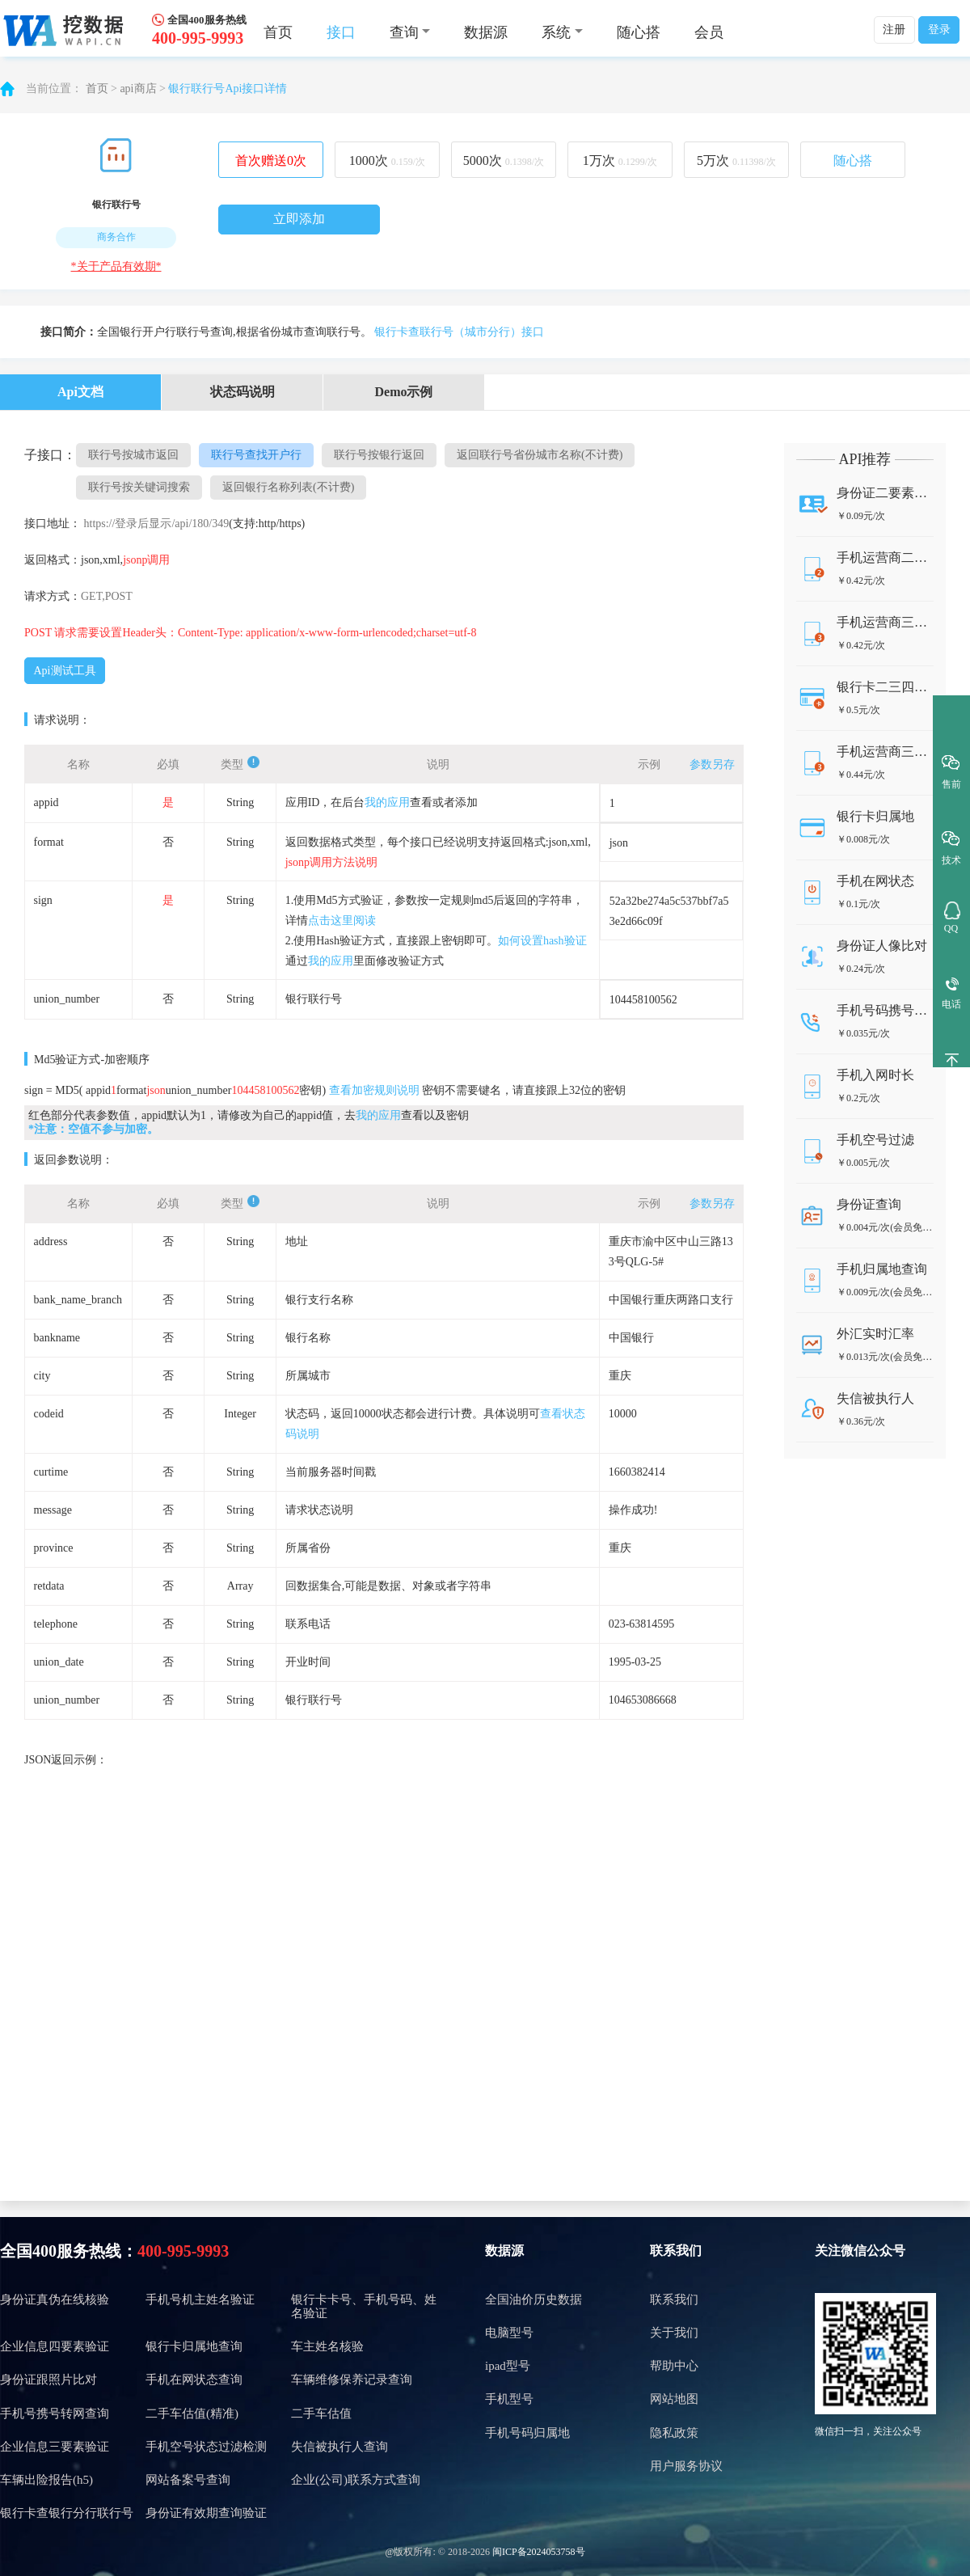  I want to click on 网站地图, so click(674, 2398).